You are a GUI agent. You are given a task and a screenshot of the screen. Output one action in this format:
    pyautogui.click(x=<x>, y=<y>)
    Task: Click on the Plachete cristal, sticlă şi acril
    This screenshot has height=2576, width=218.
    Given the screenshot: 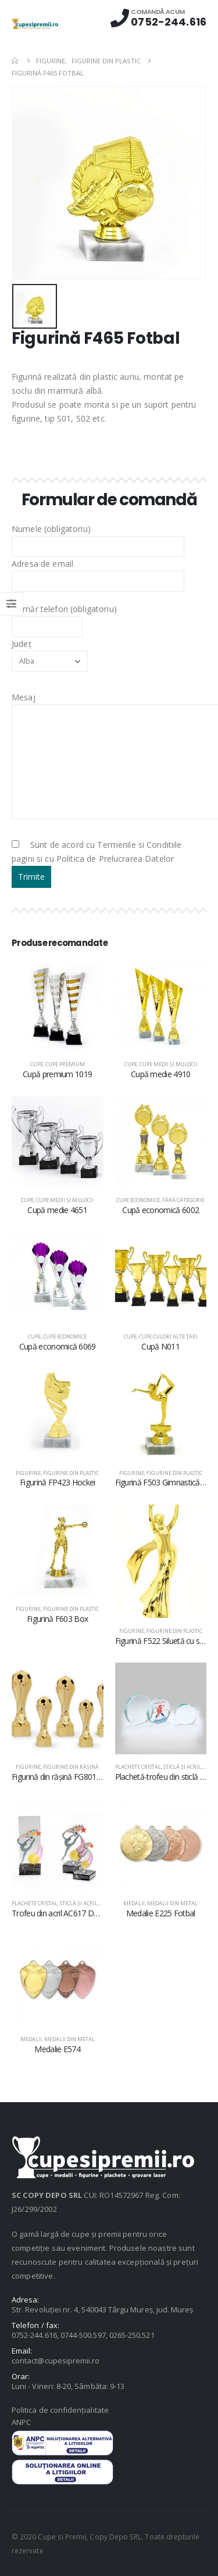 What is the action you would take?
    pyautogui.click(x=158, y=1767)
    